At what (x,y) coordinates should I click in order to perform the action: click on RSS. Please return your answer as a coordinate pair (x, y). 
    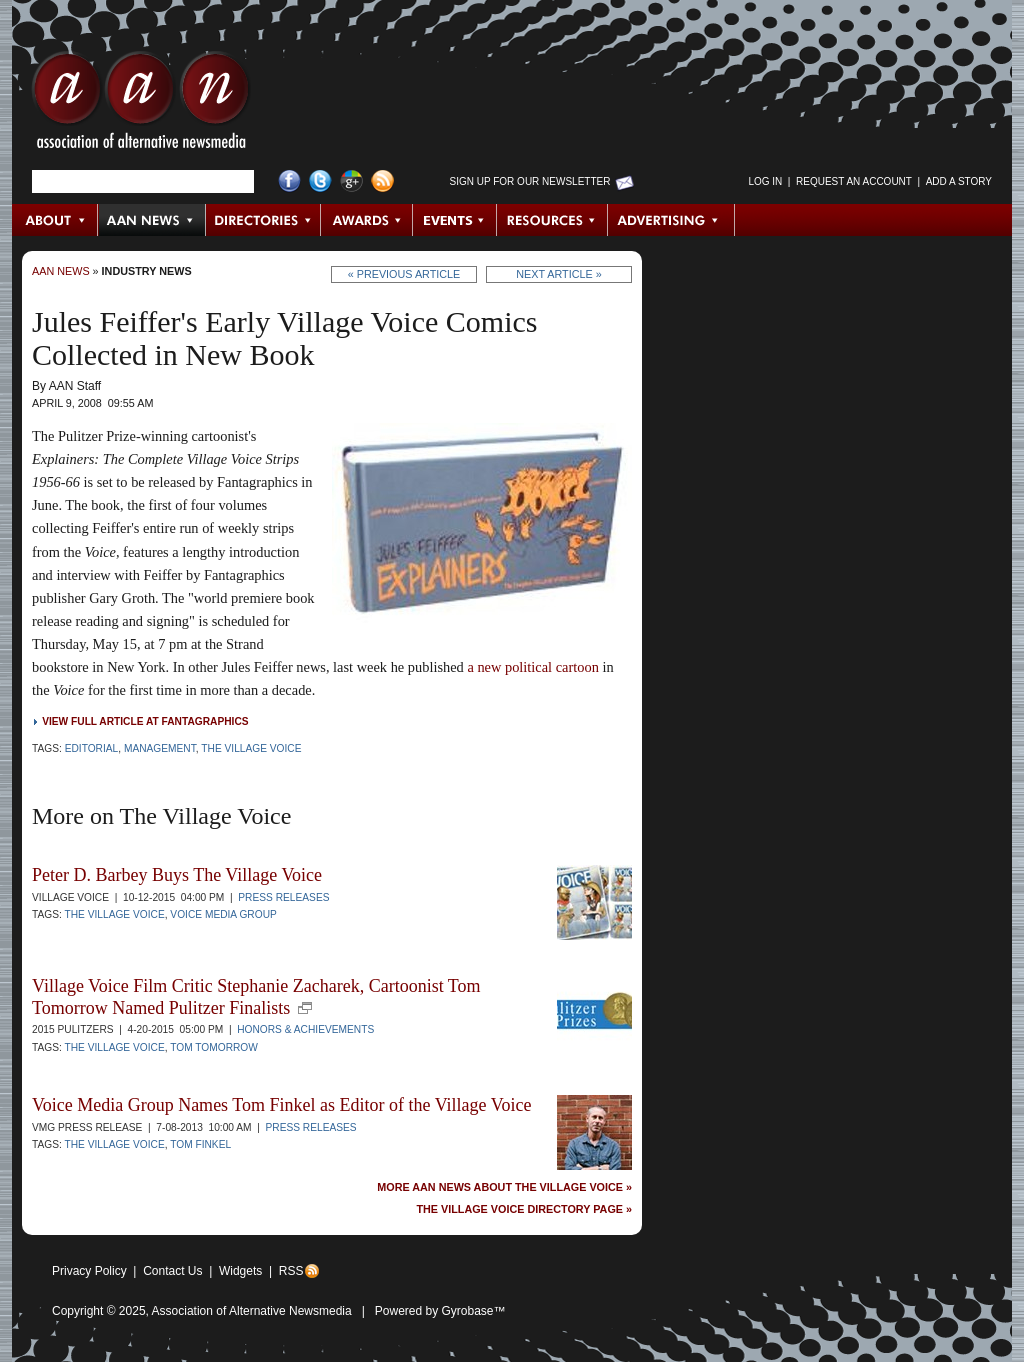
    Looking at the image, I should click on (291, 1271).